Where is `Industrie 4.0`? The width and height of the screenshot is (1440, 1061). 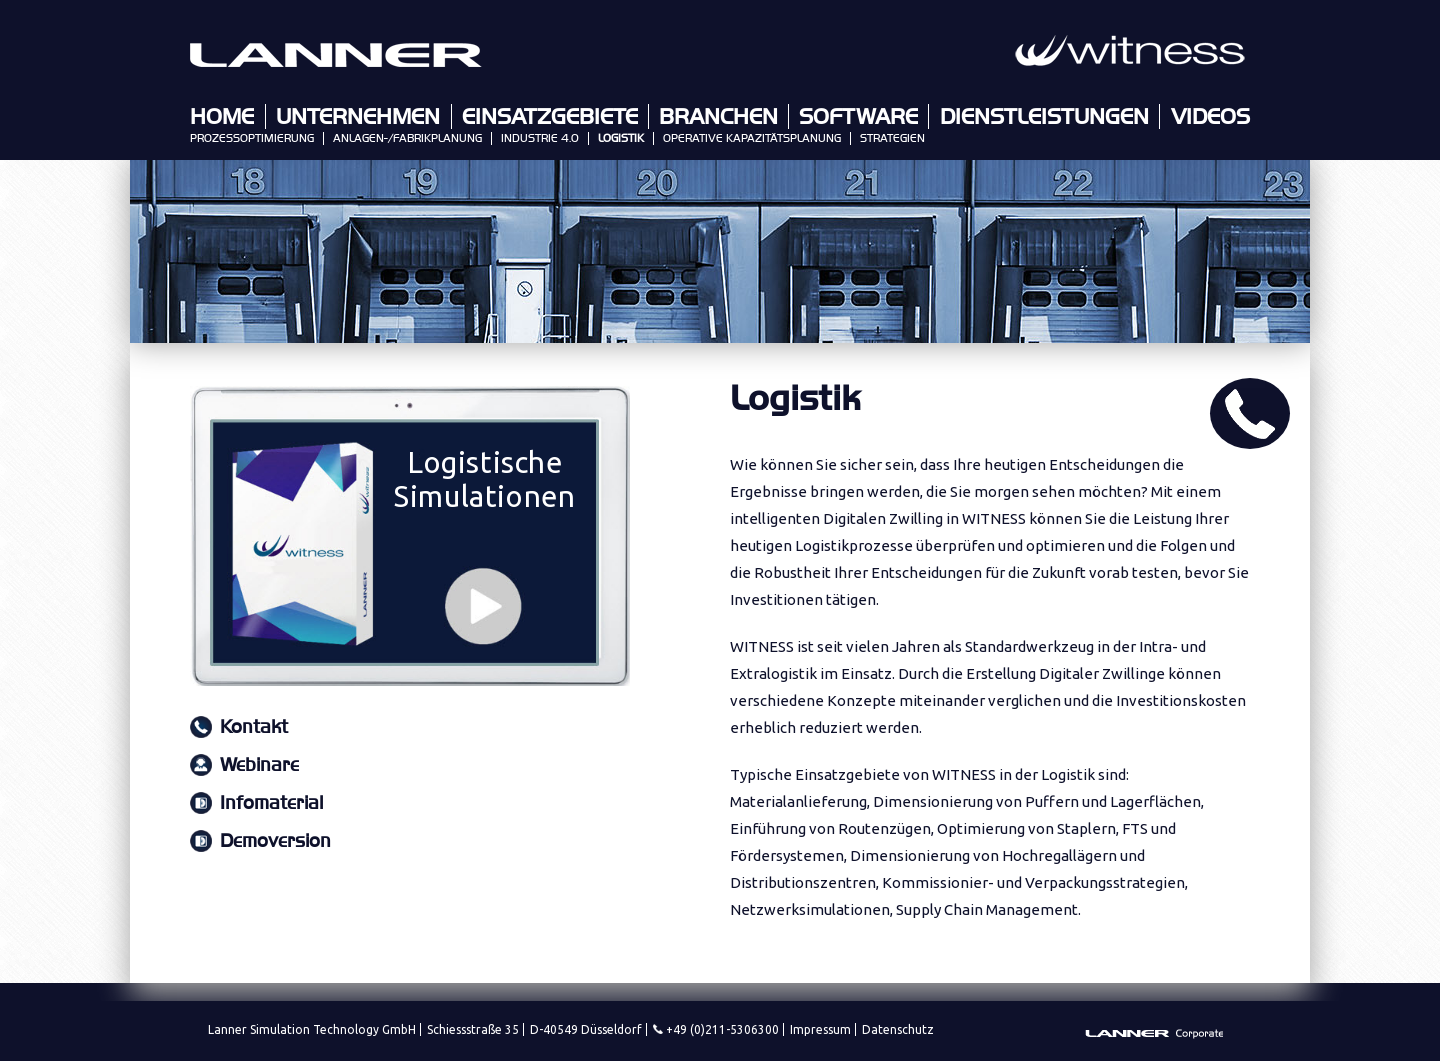 Industrie 4.0 is located at coordinates (540, 138).